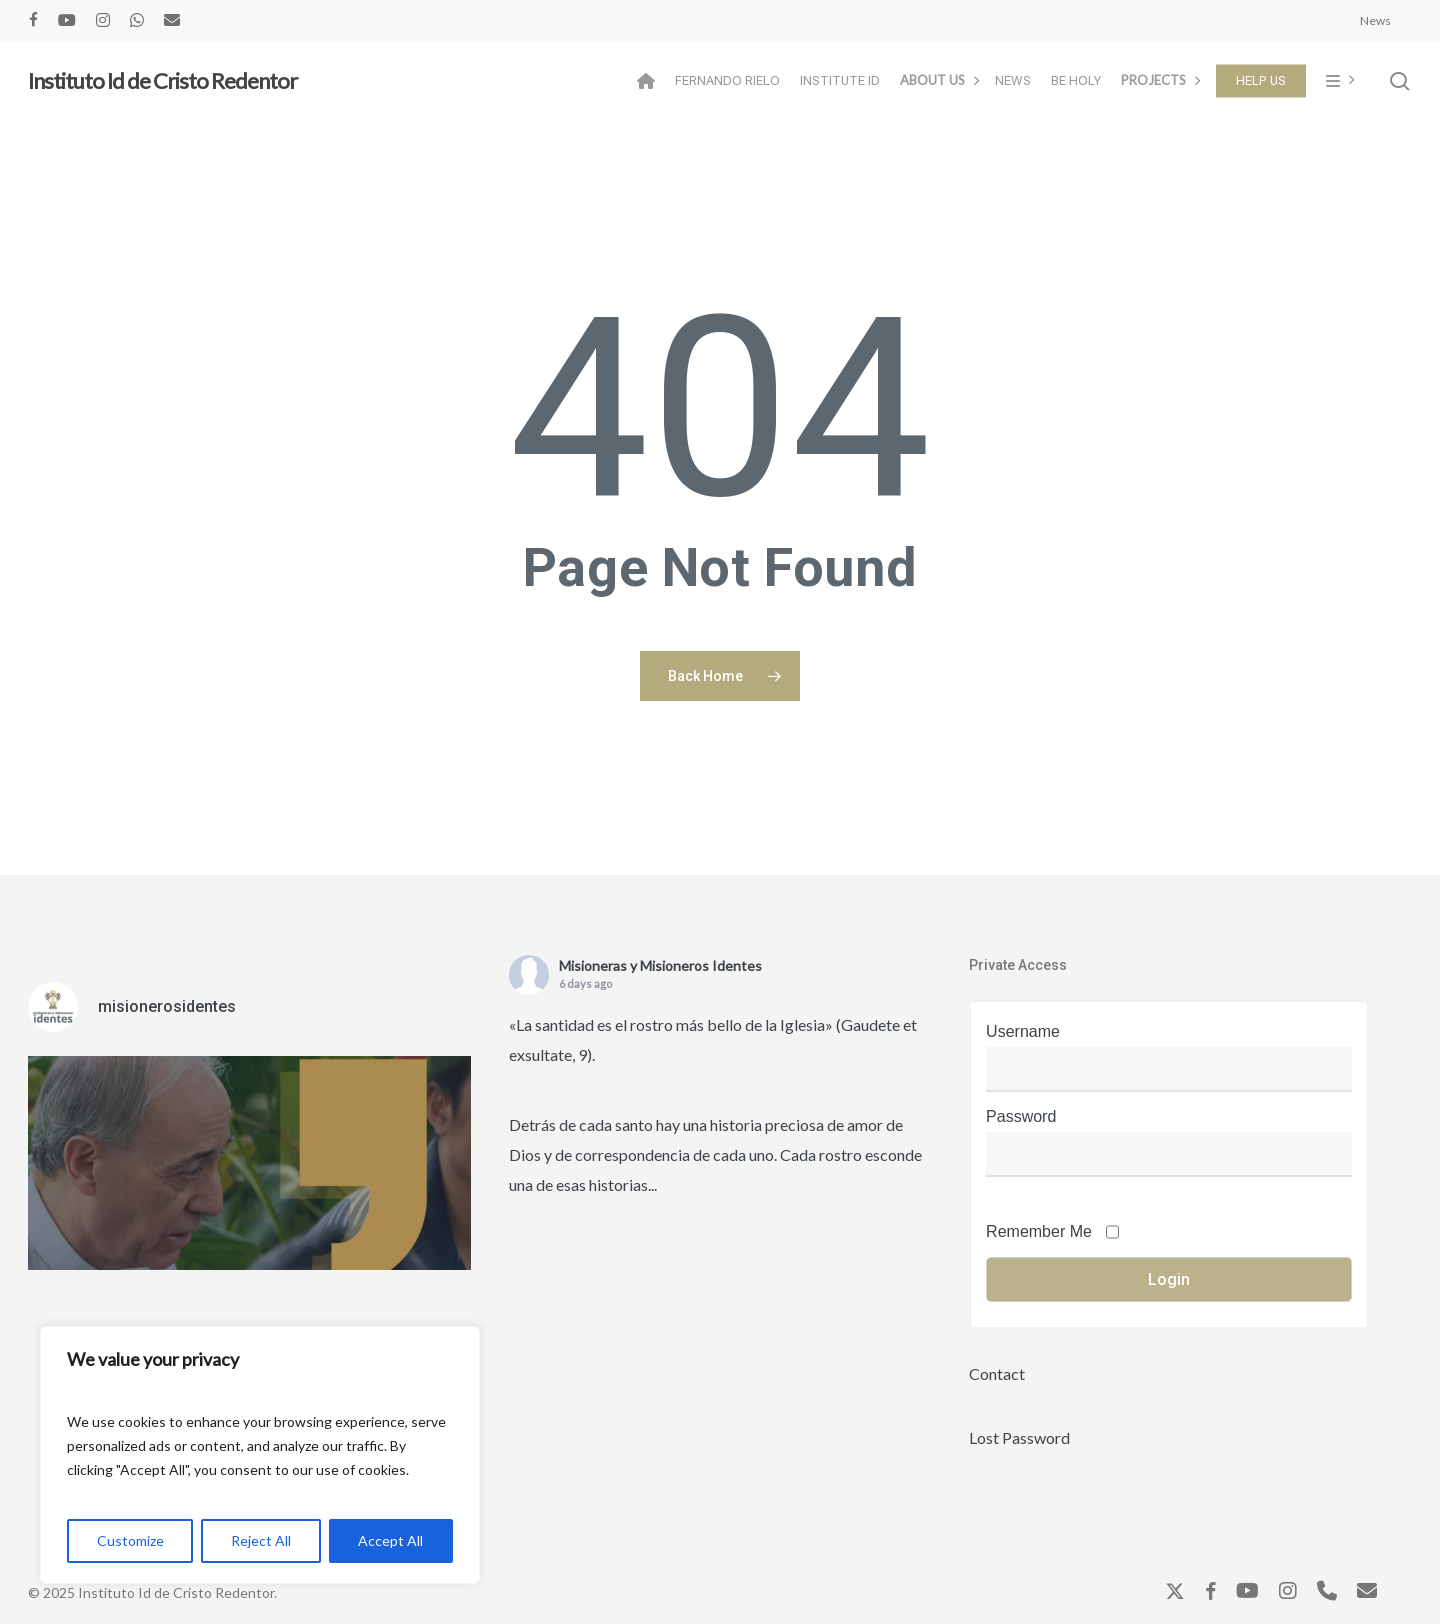  I want to click on [region], so click(260, 1455).